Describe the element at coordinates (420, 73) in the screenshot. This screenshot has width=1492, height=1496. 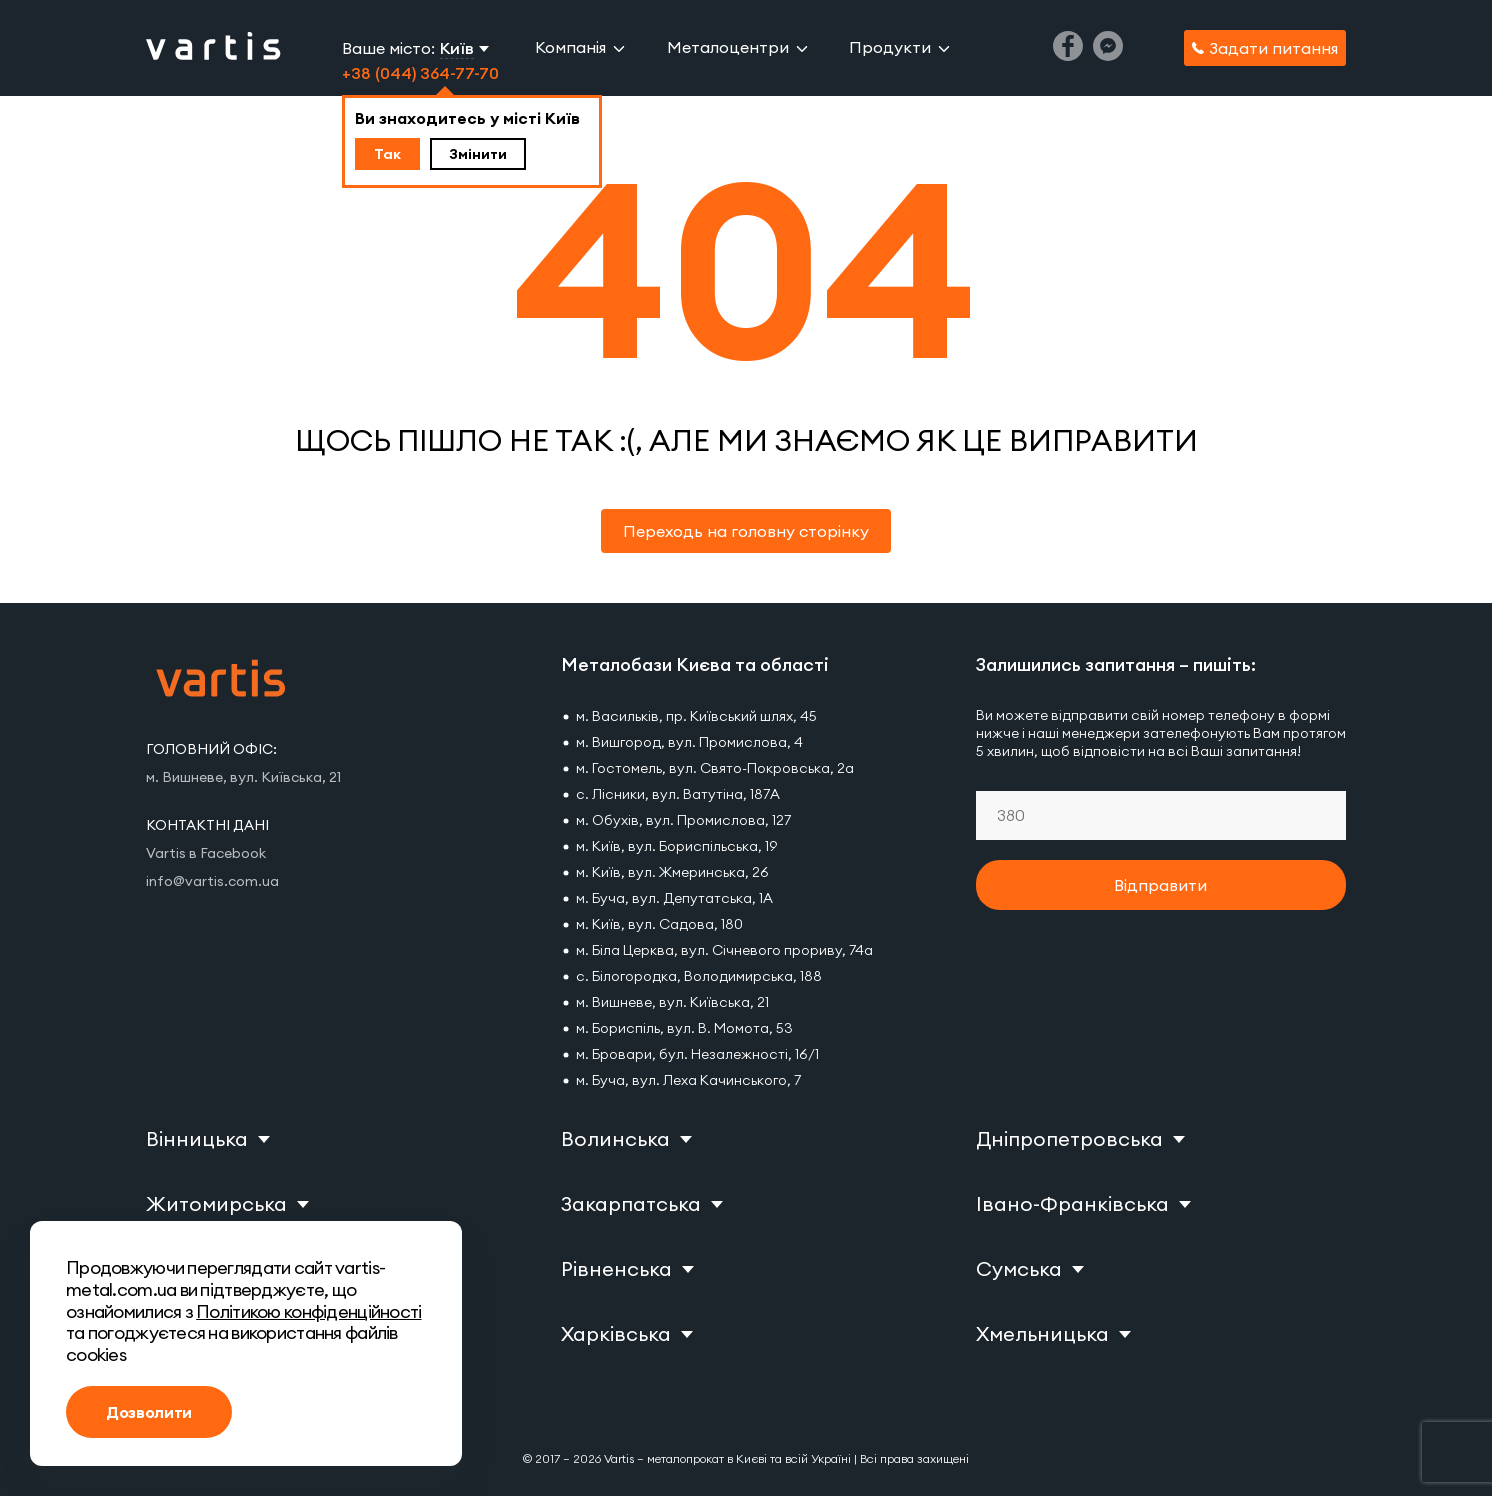
I see `+38 (044) 364-77-70` at that location.